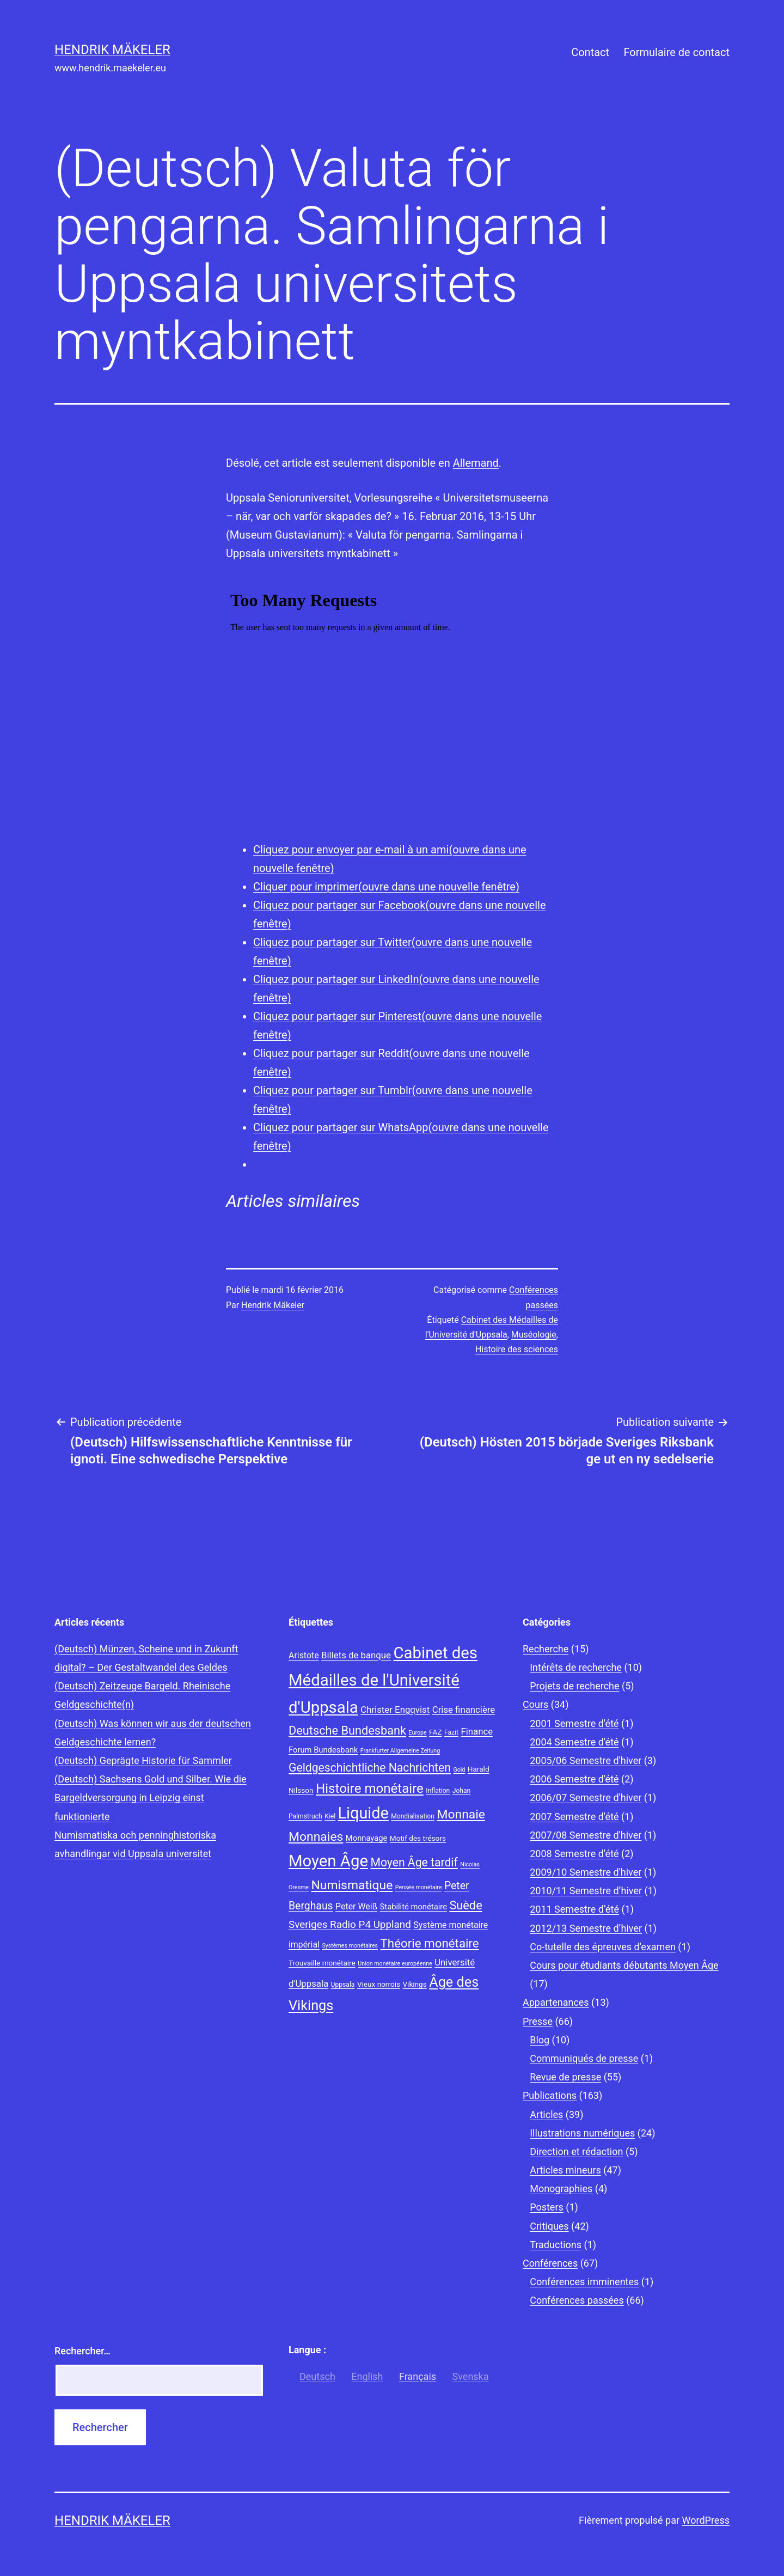 The image size is (784, 2576). I want to click on Conférences imminentes, so click(584, 2281).